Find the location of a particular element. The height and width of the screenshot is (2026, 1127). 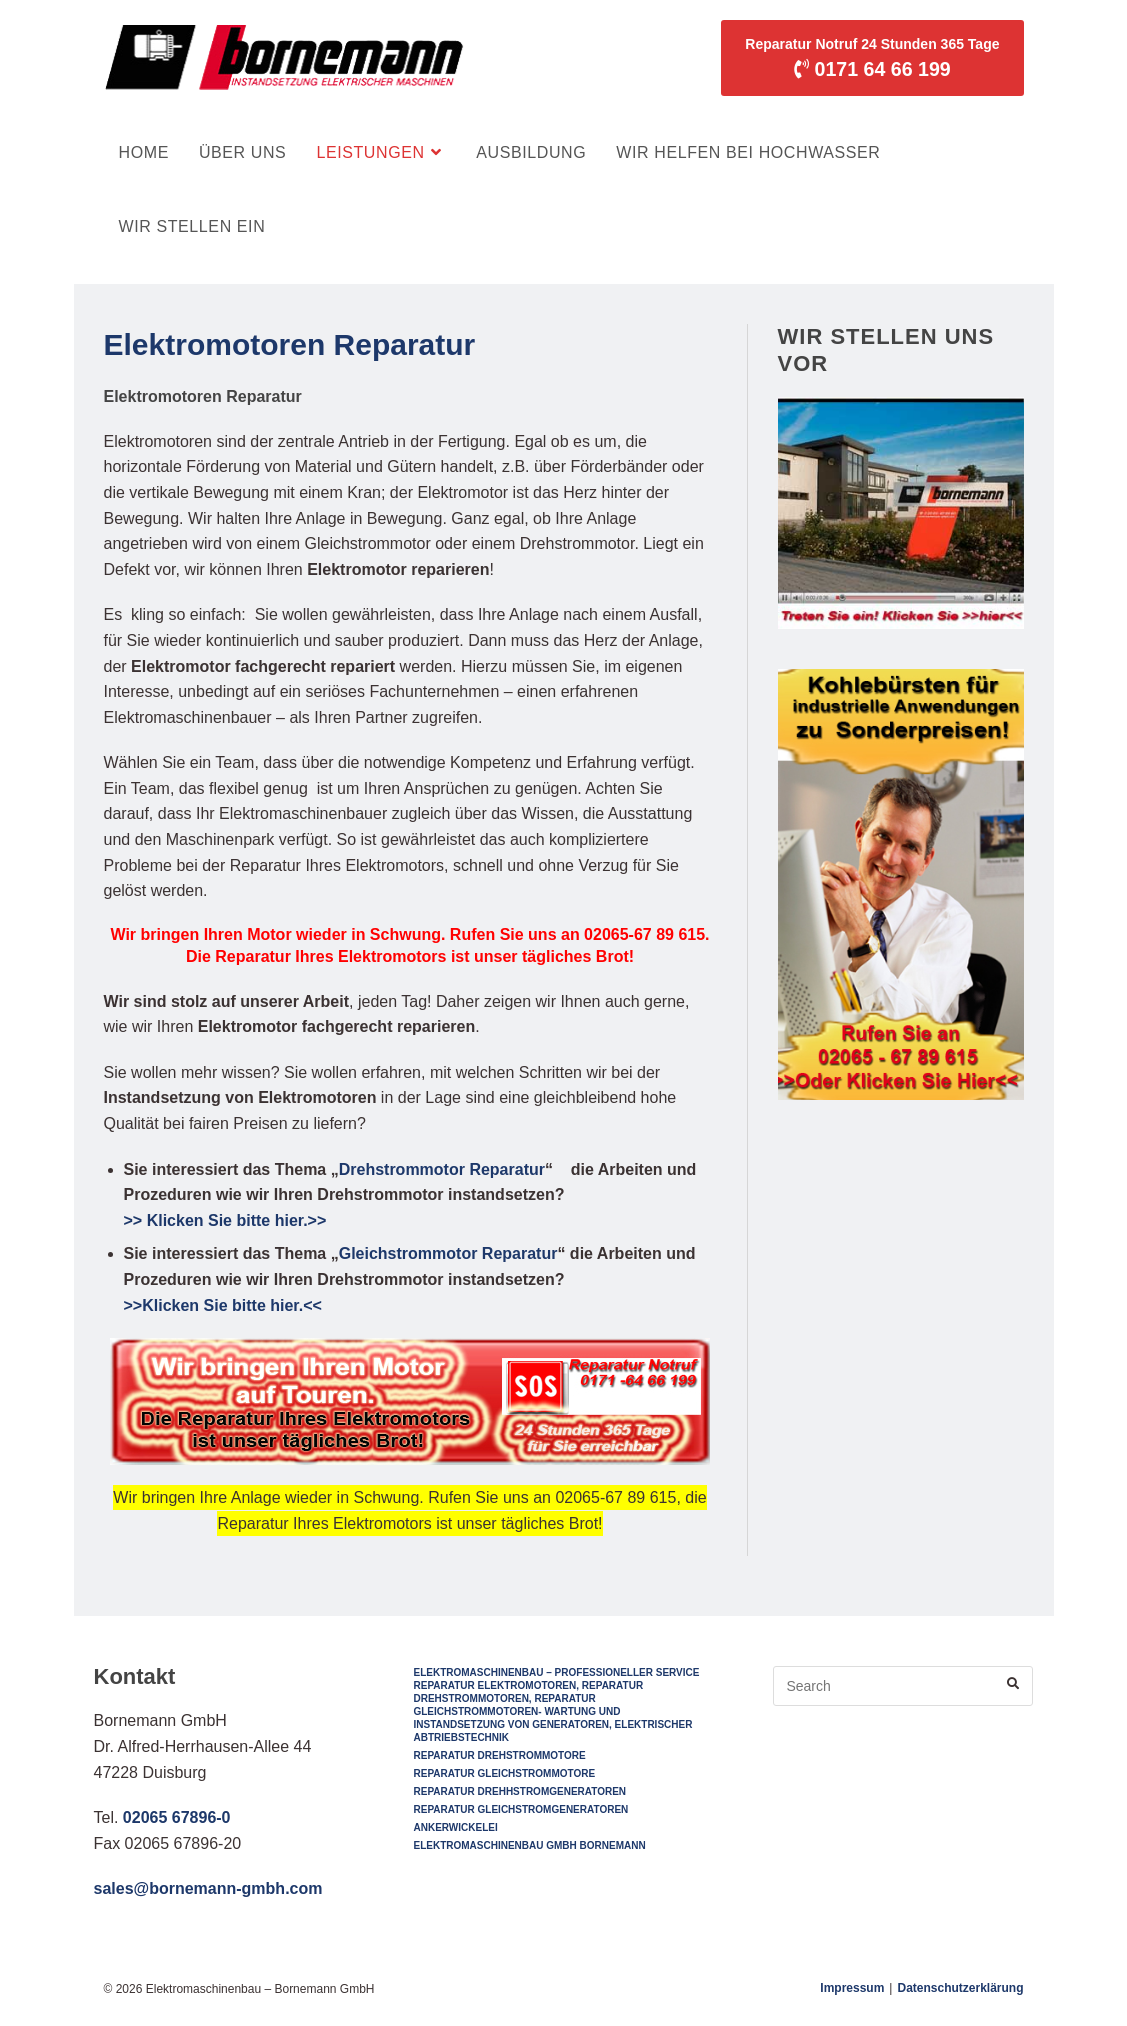

Gleichstrommotor Reparatur is located at coordinates (448, 1253).